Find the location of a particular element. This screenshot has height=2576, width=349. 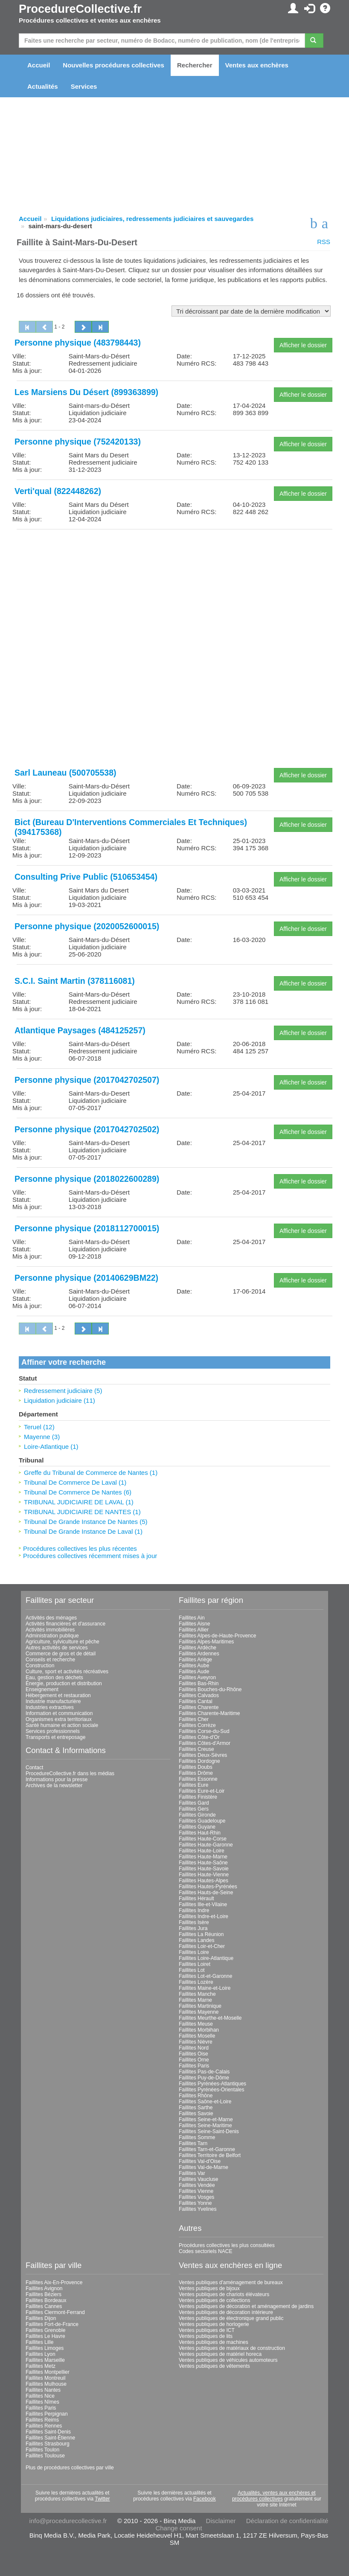

Faillites Maine-et-Loire is located at coordinates (204, 1988).